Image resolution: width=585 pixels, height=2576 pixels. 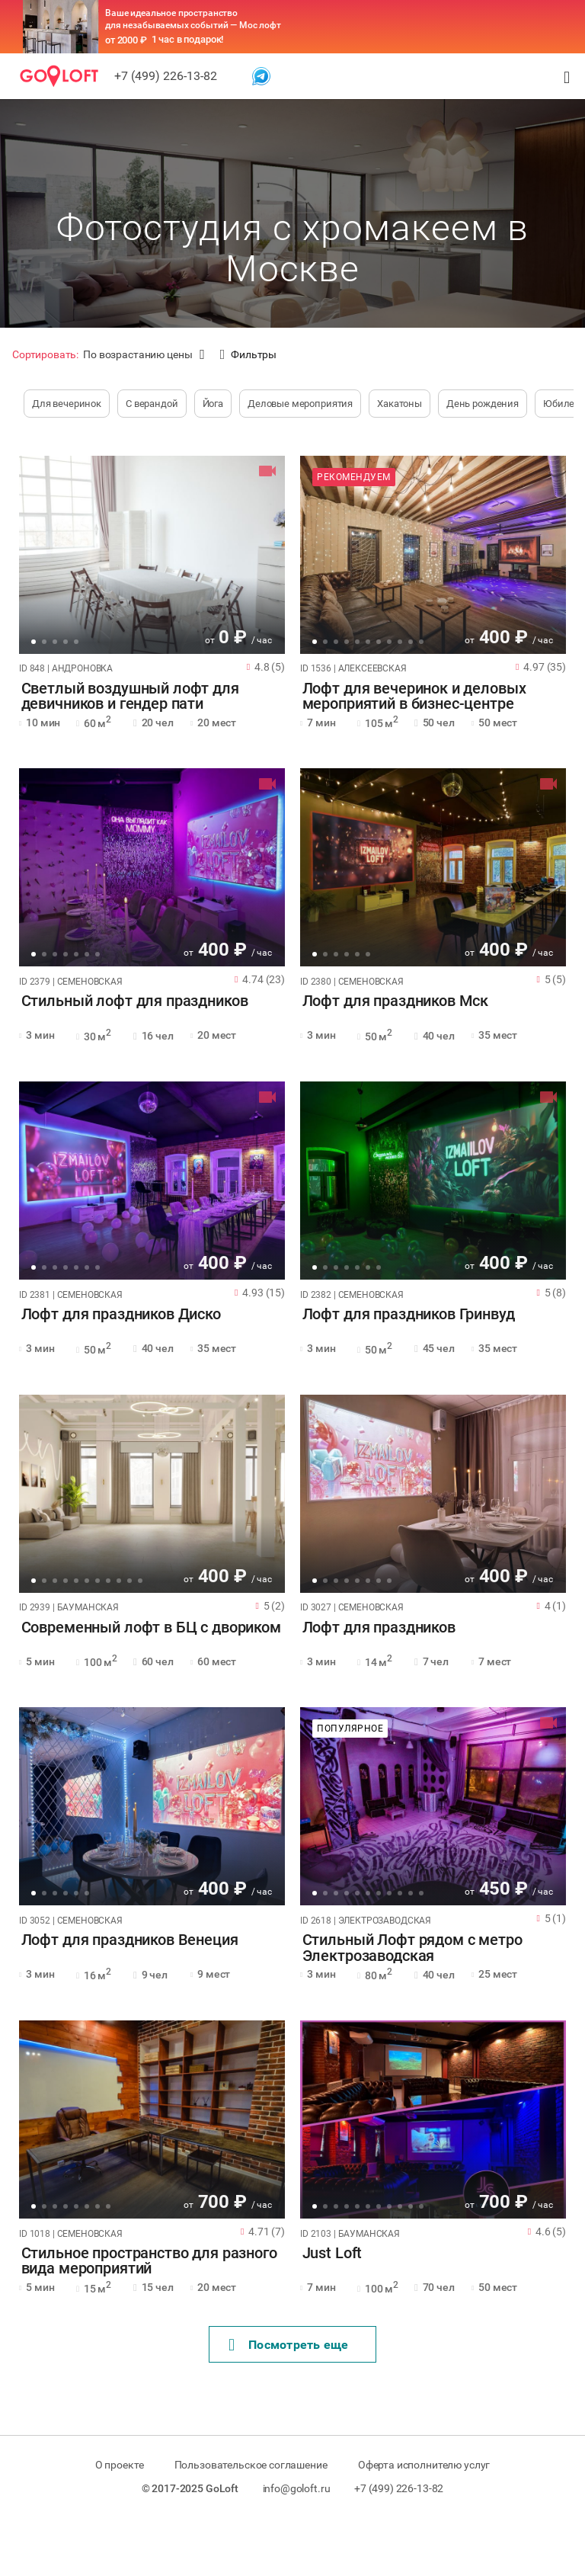 What do you see at coordinates (376, 1628) in the screenshot?
I see `Лофт для праздников` at bounding box center [376, 1628].